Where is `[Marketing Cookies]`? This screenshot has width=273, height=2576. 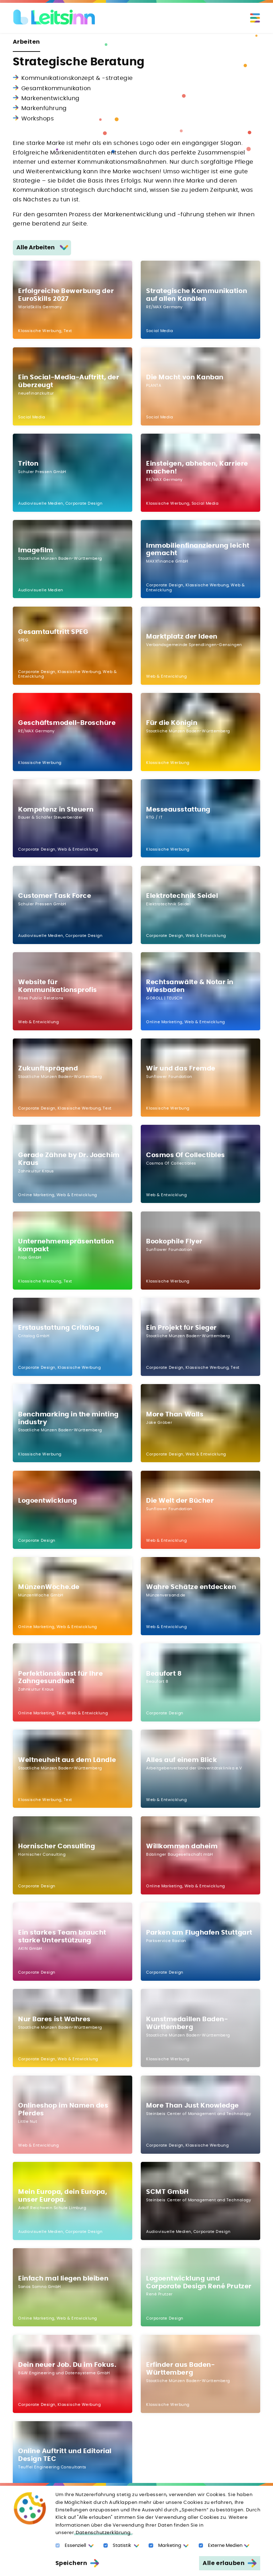 [Marketing Cookies] is located at coordinates (151, 2545).